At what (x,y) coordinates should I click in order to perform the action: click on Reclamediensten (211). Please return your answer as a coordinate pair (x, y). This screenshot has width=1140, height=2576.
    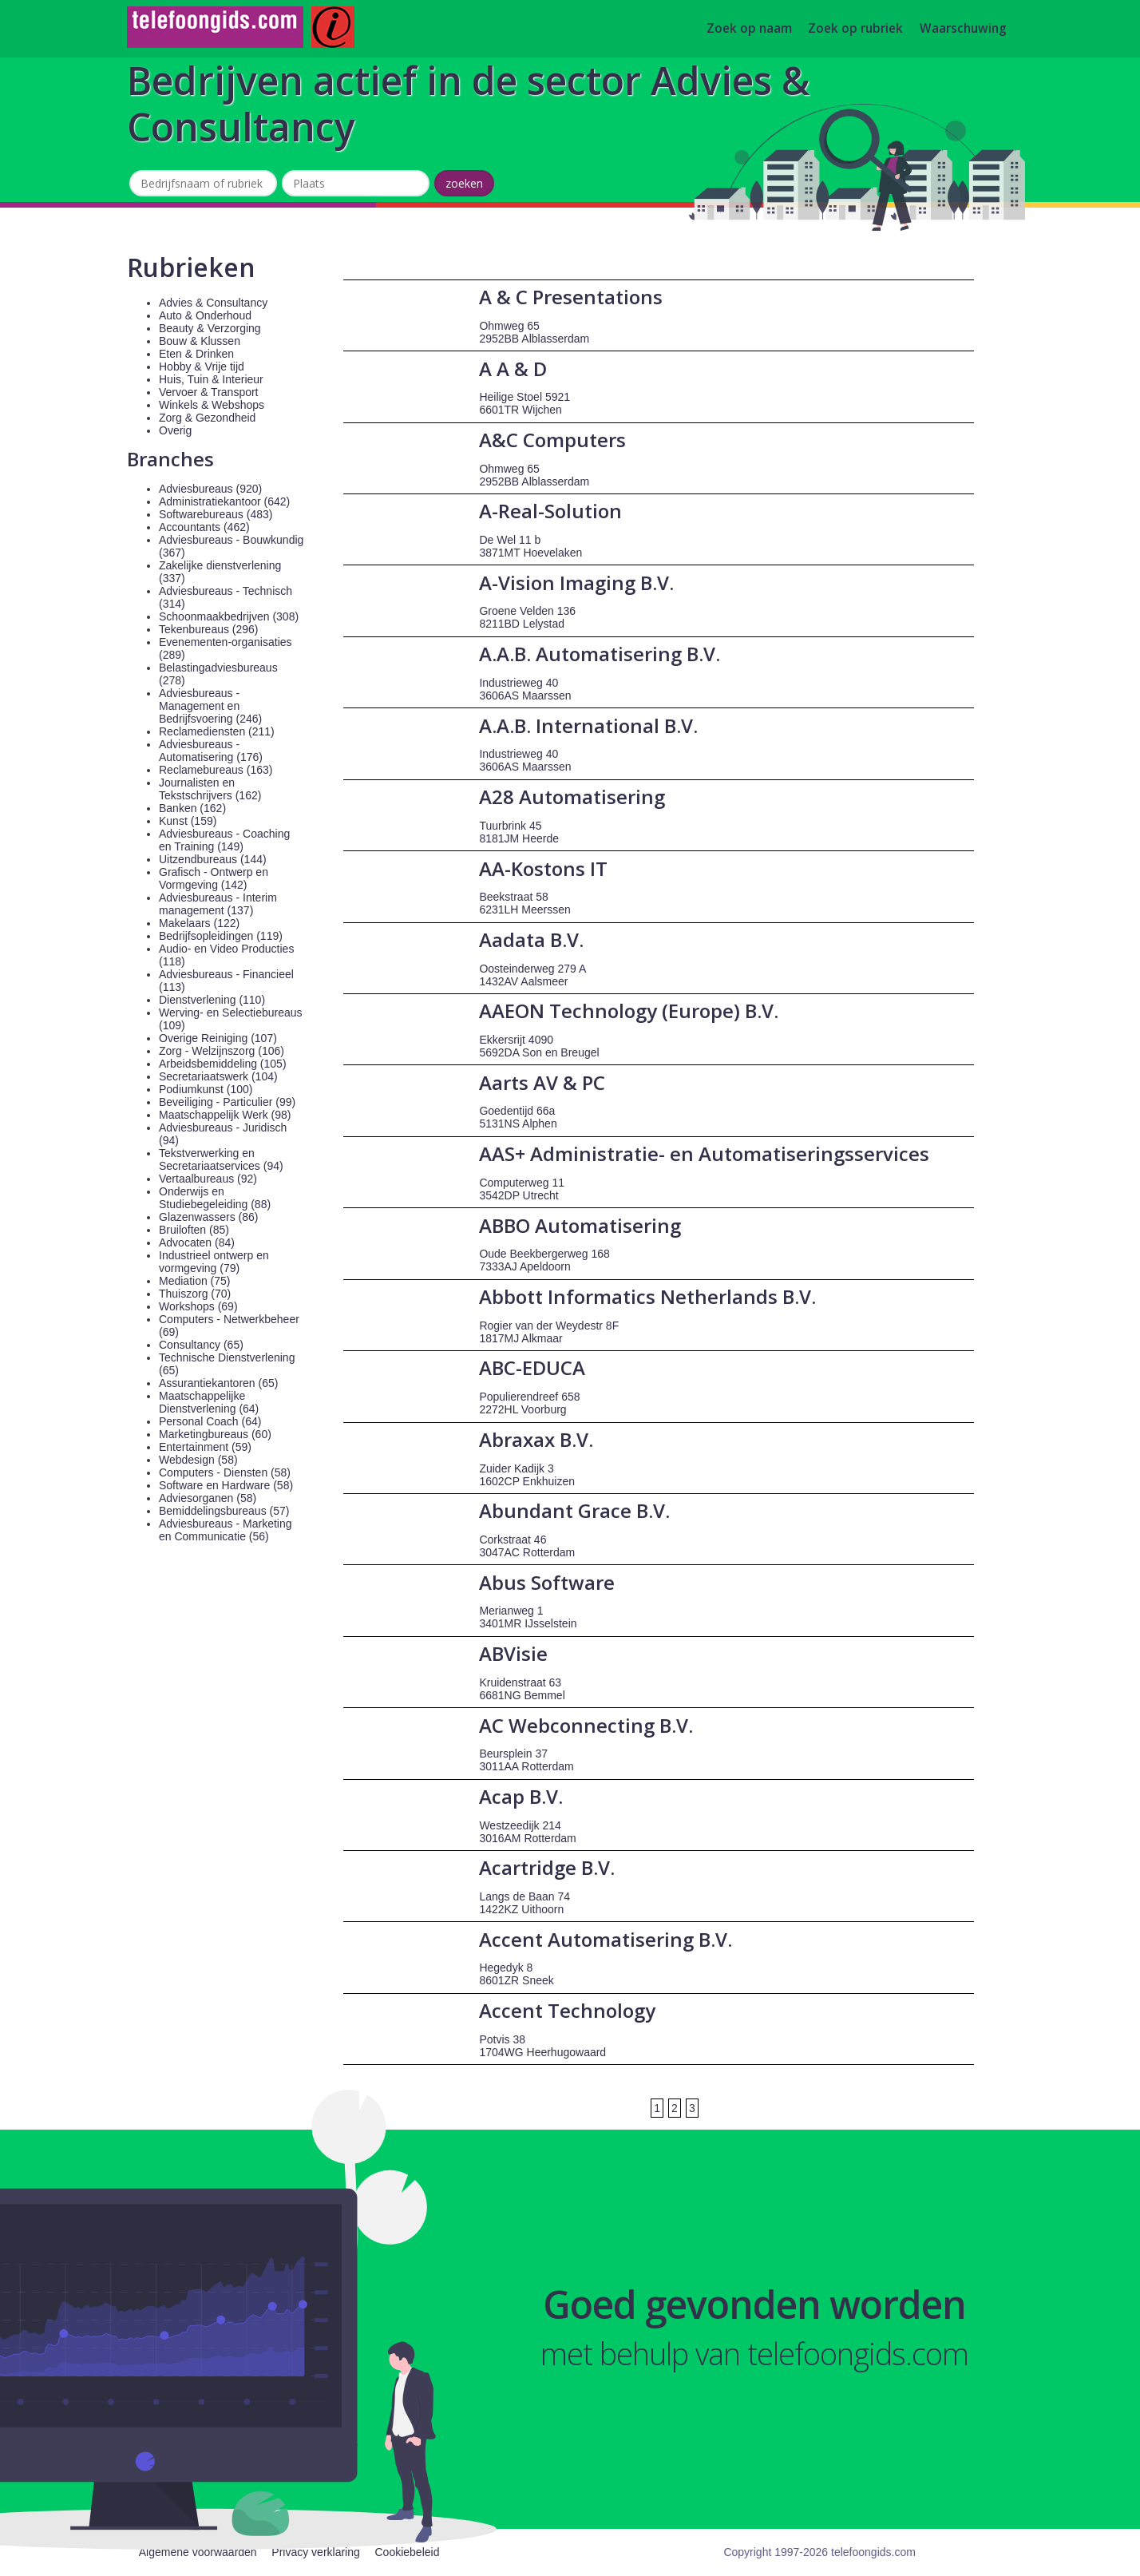
    Looking at the image, I should click on (217, 731).